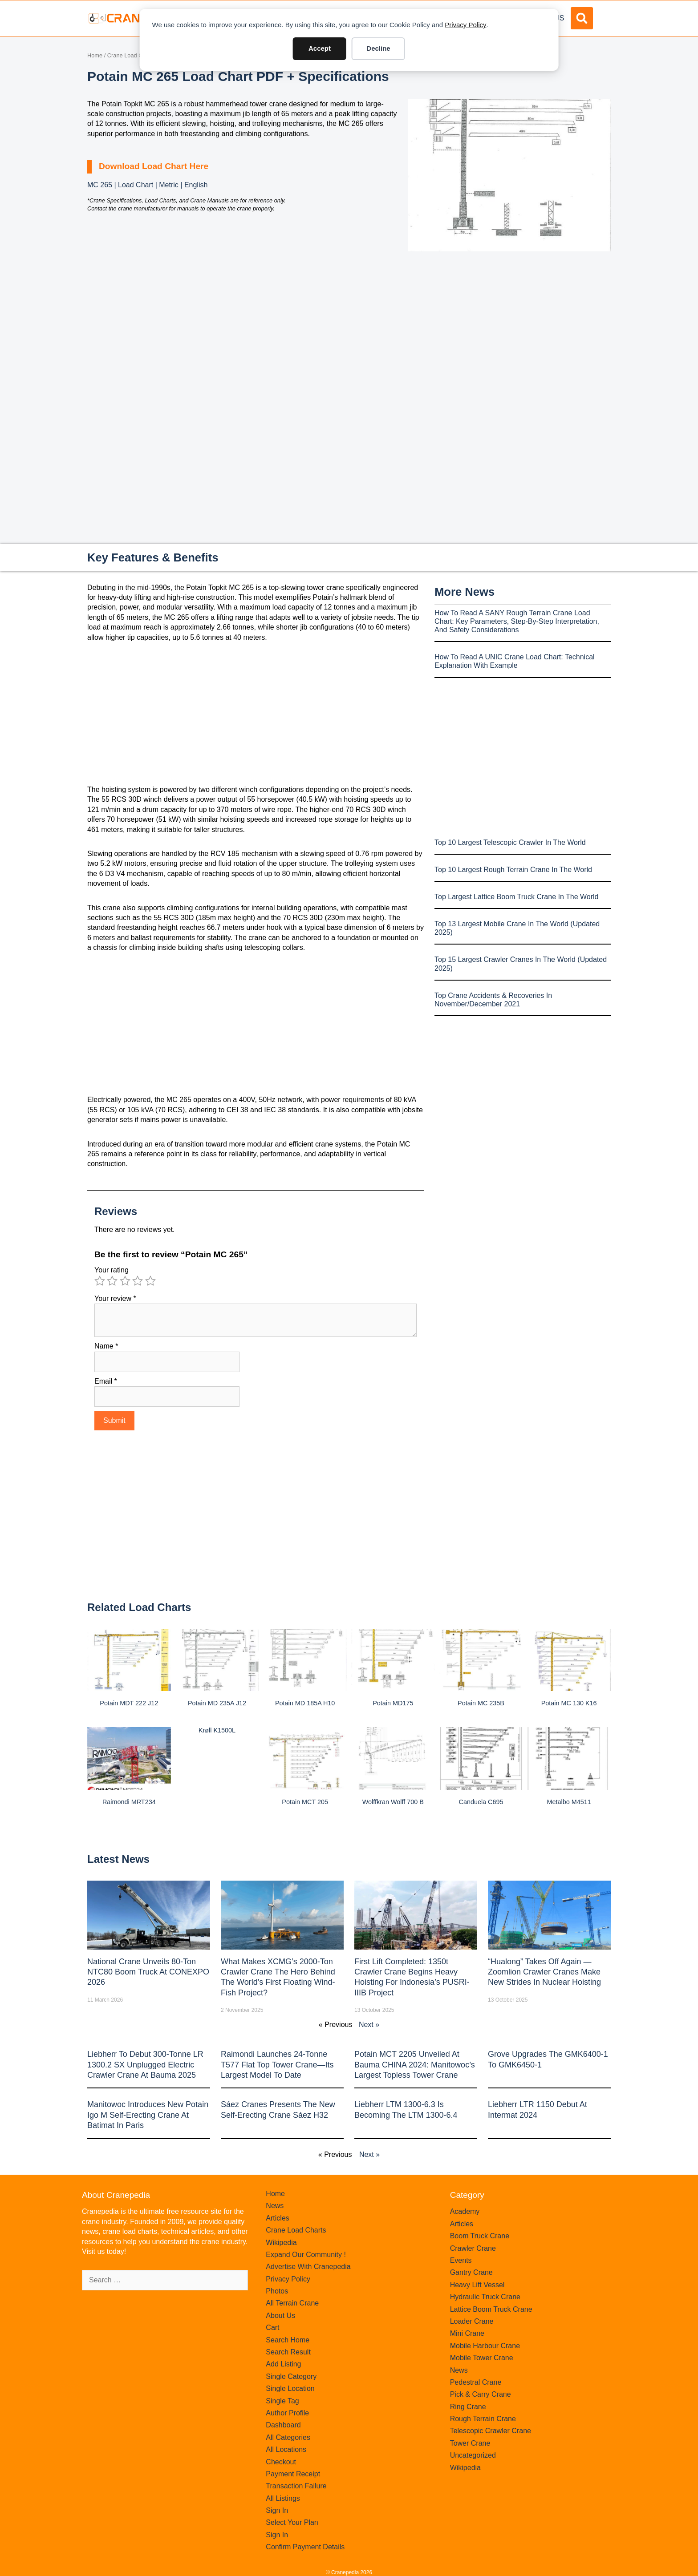 The width and height of the screenshot is (698, 2576). Describe the element at coordinates (125, 1281) in the screenshot. I see `3 of 5 stars [radio]` at that location.